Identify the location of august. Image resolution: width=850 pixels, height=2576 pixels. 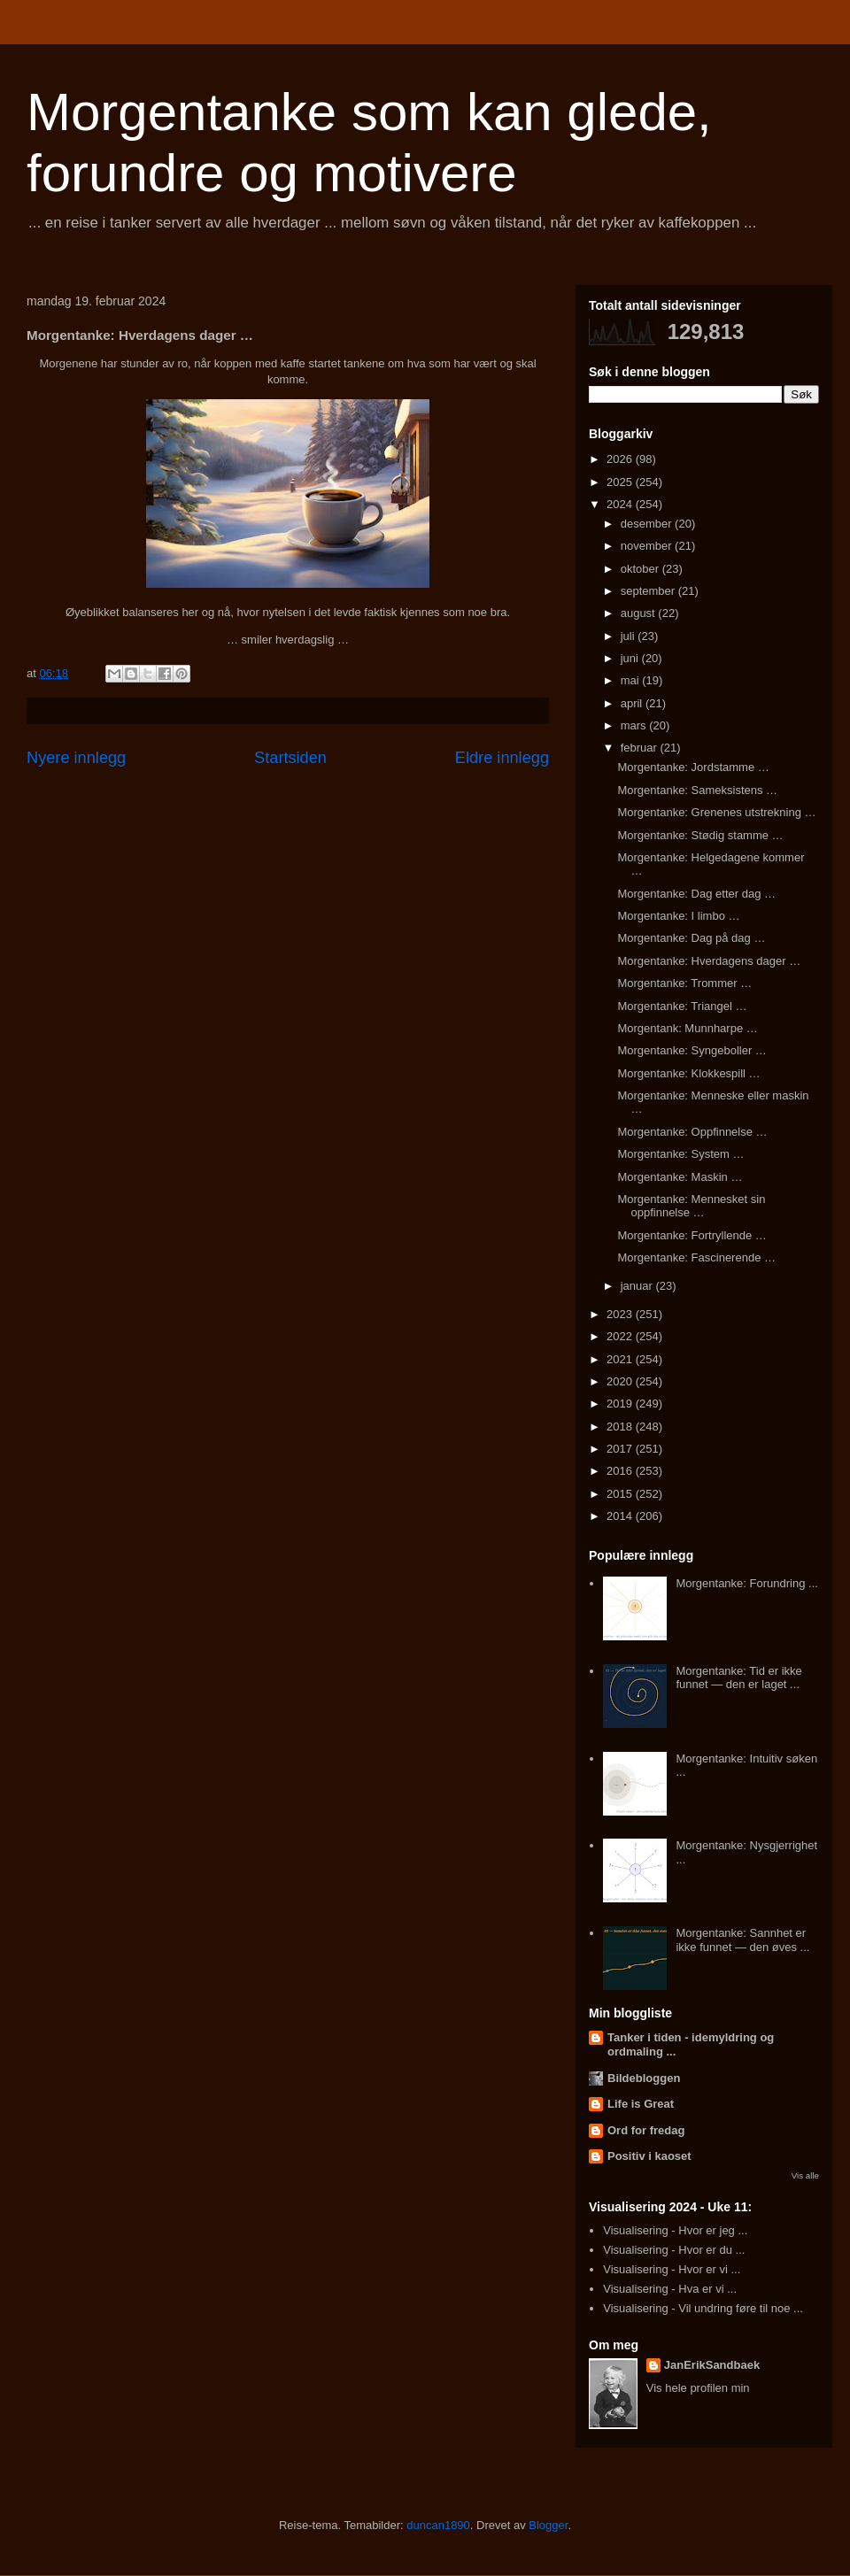
(640, 613).